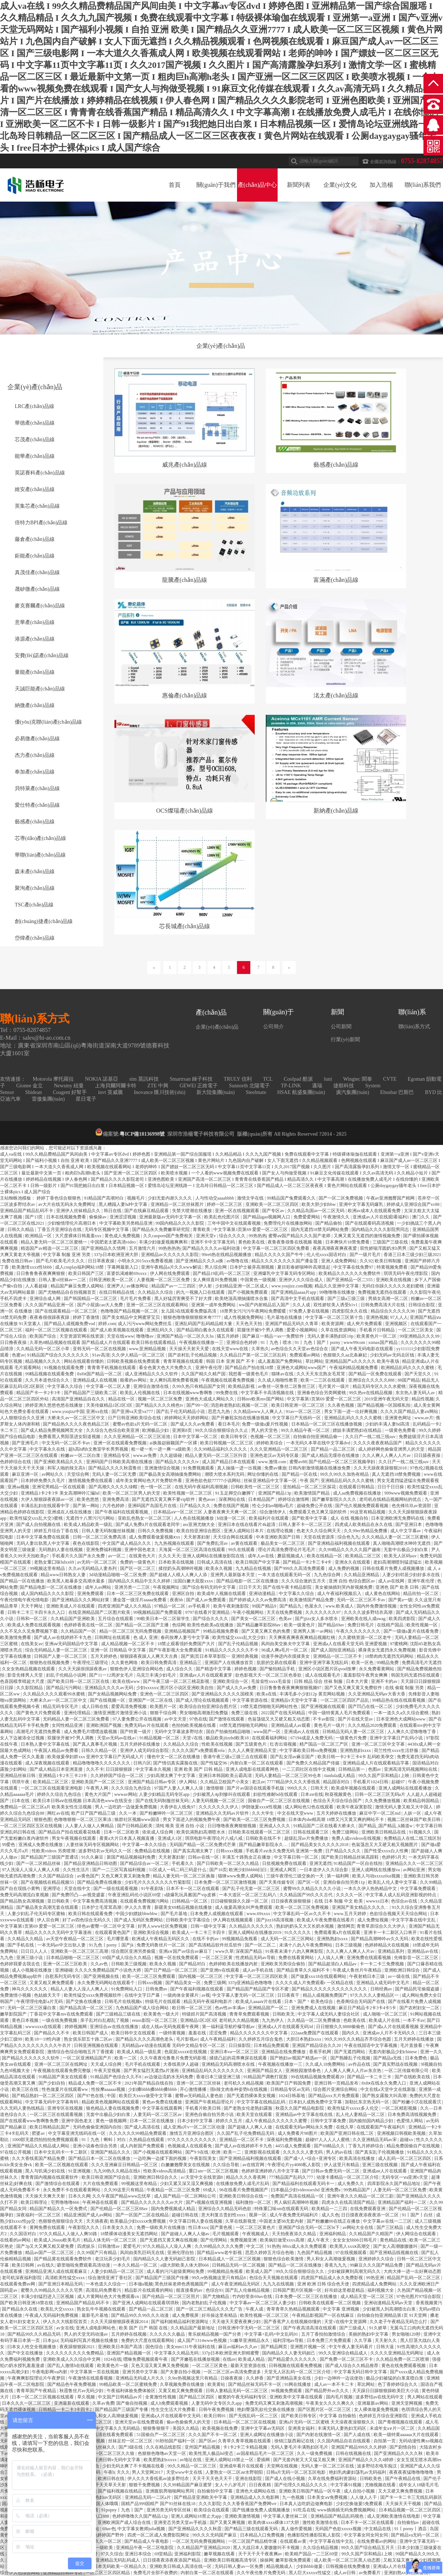  What do you see at coordinates (382, 1963) in the screenshot?
I see `卡一卡二卡三免费视频` at bounding box center [382, 1963].